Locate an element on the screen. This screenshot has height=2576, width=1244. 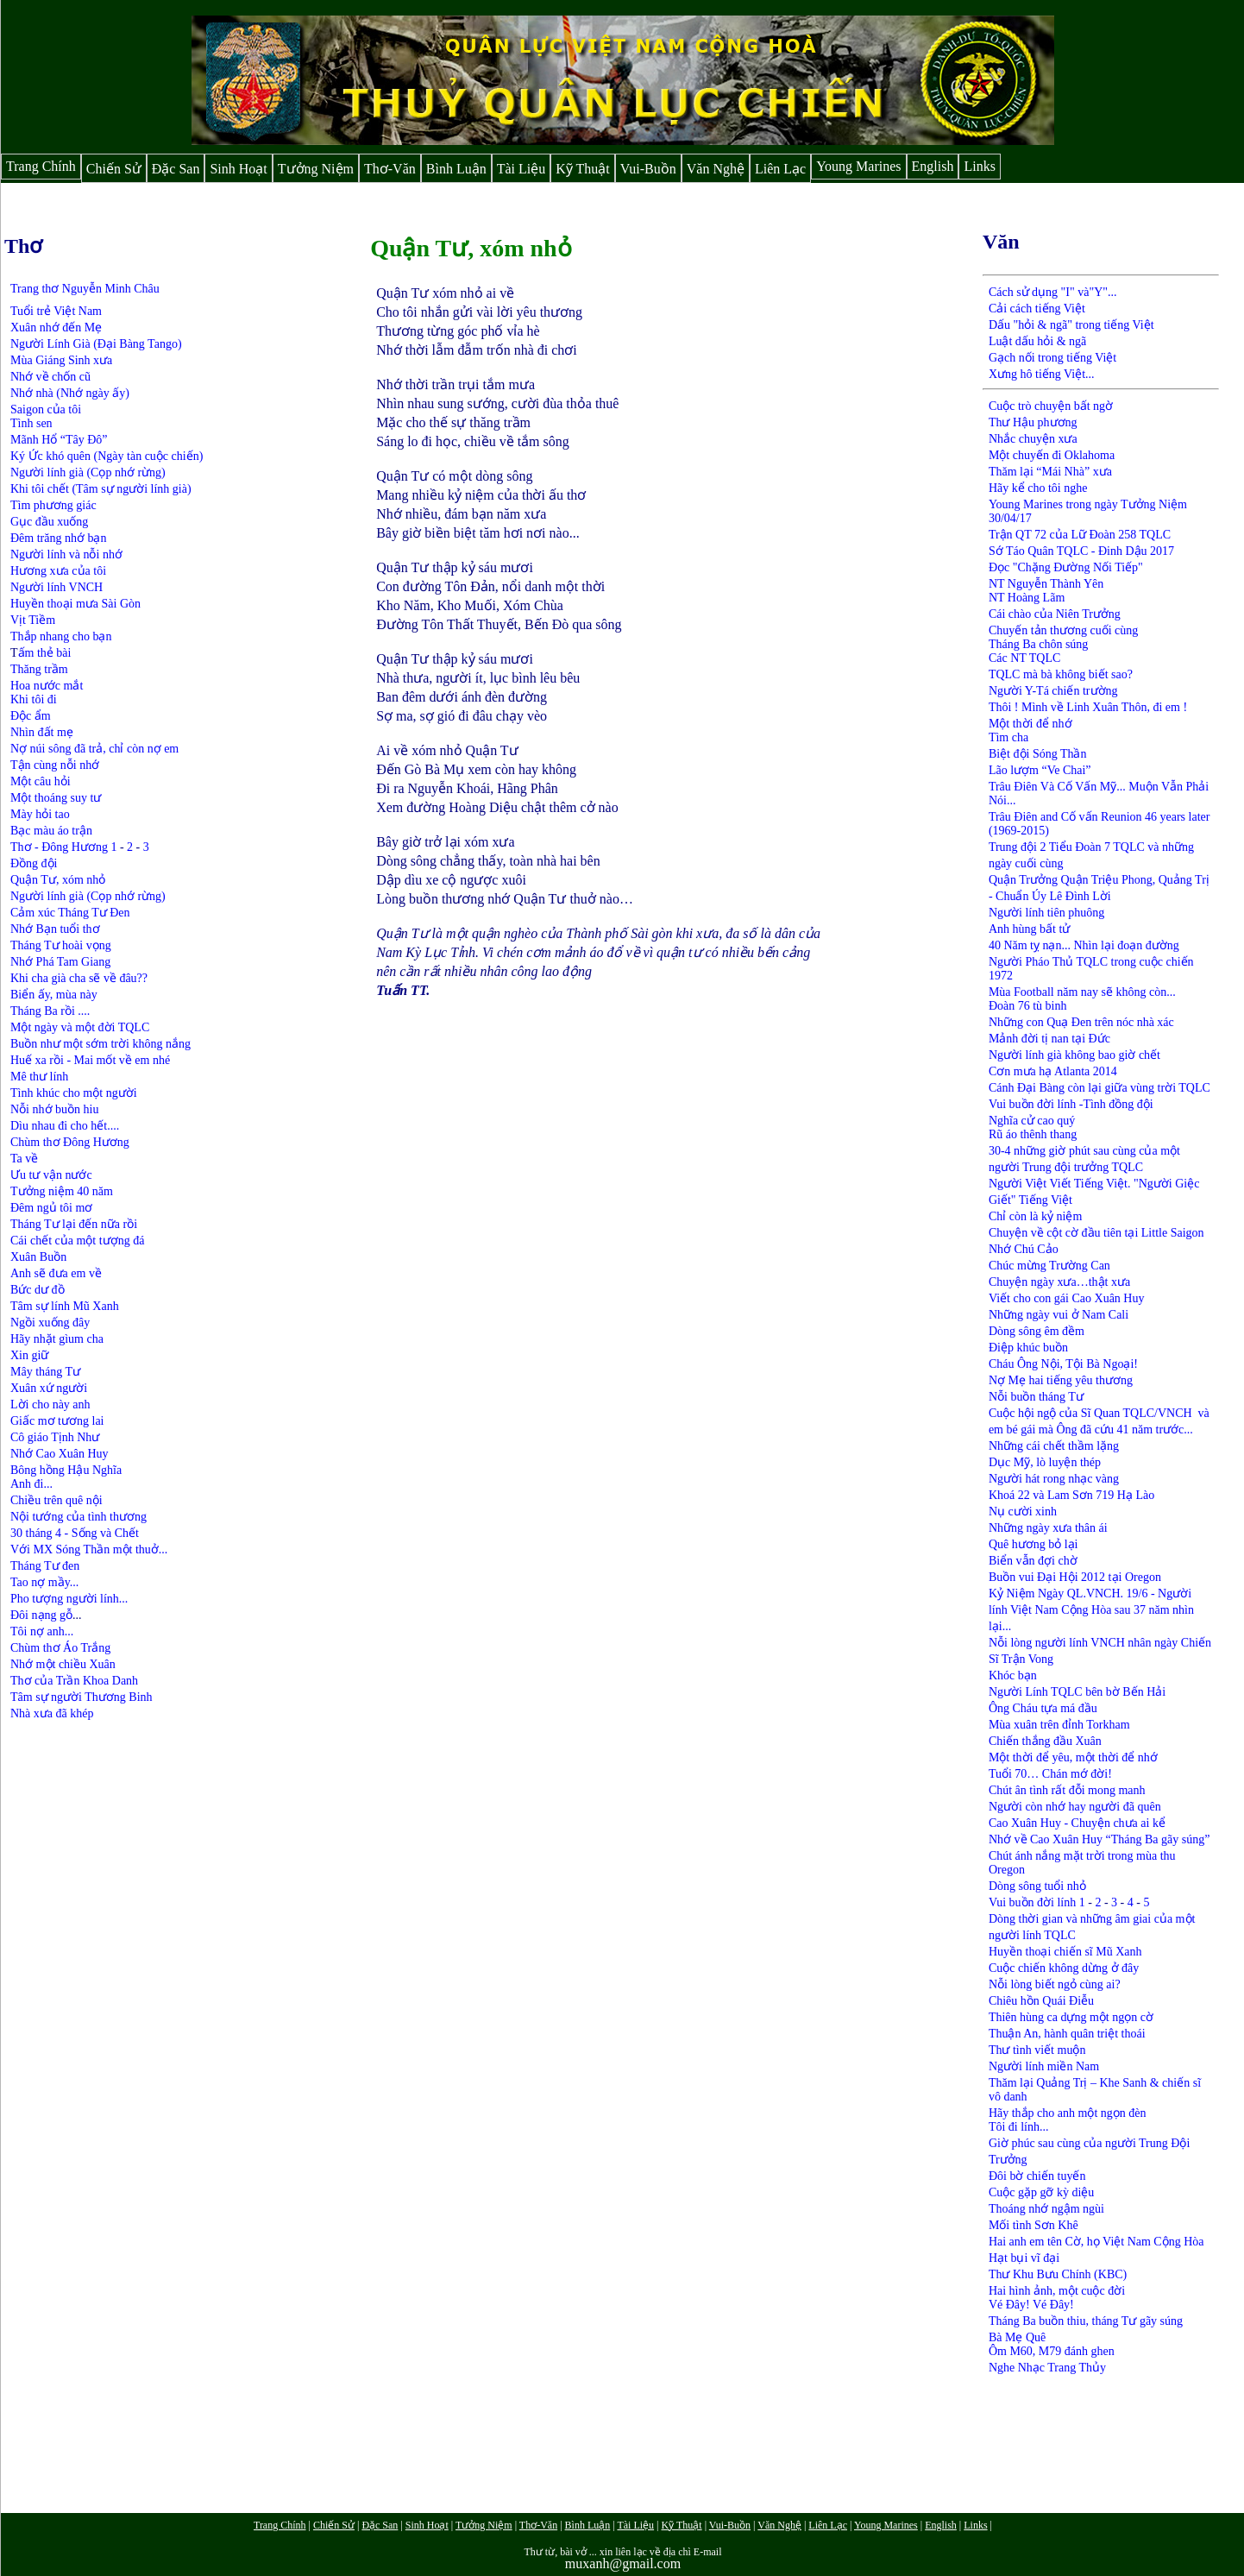
Nội tướng của tình thương is located at coordinates (78, 1516).